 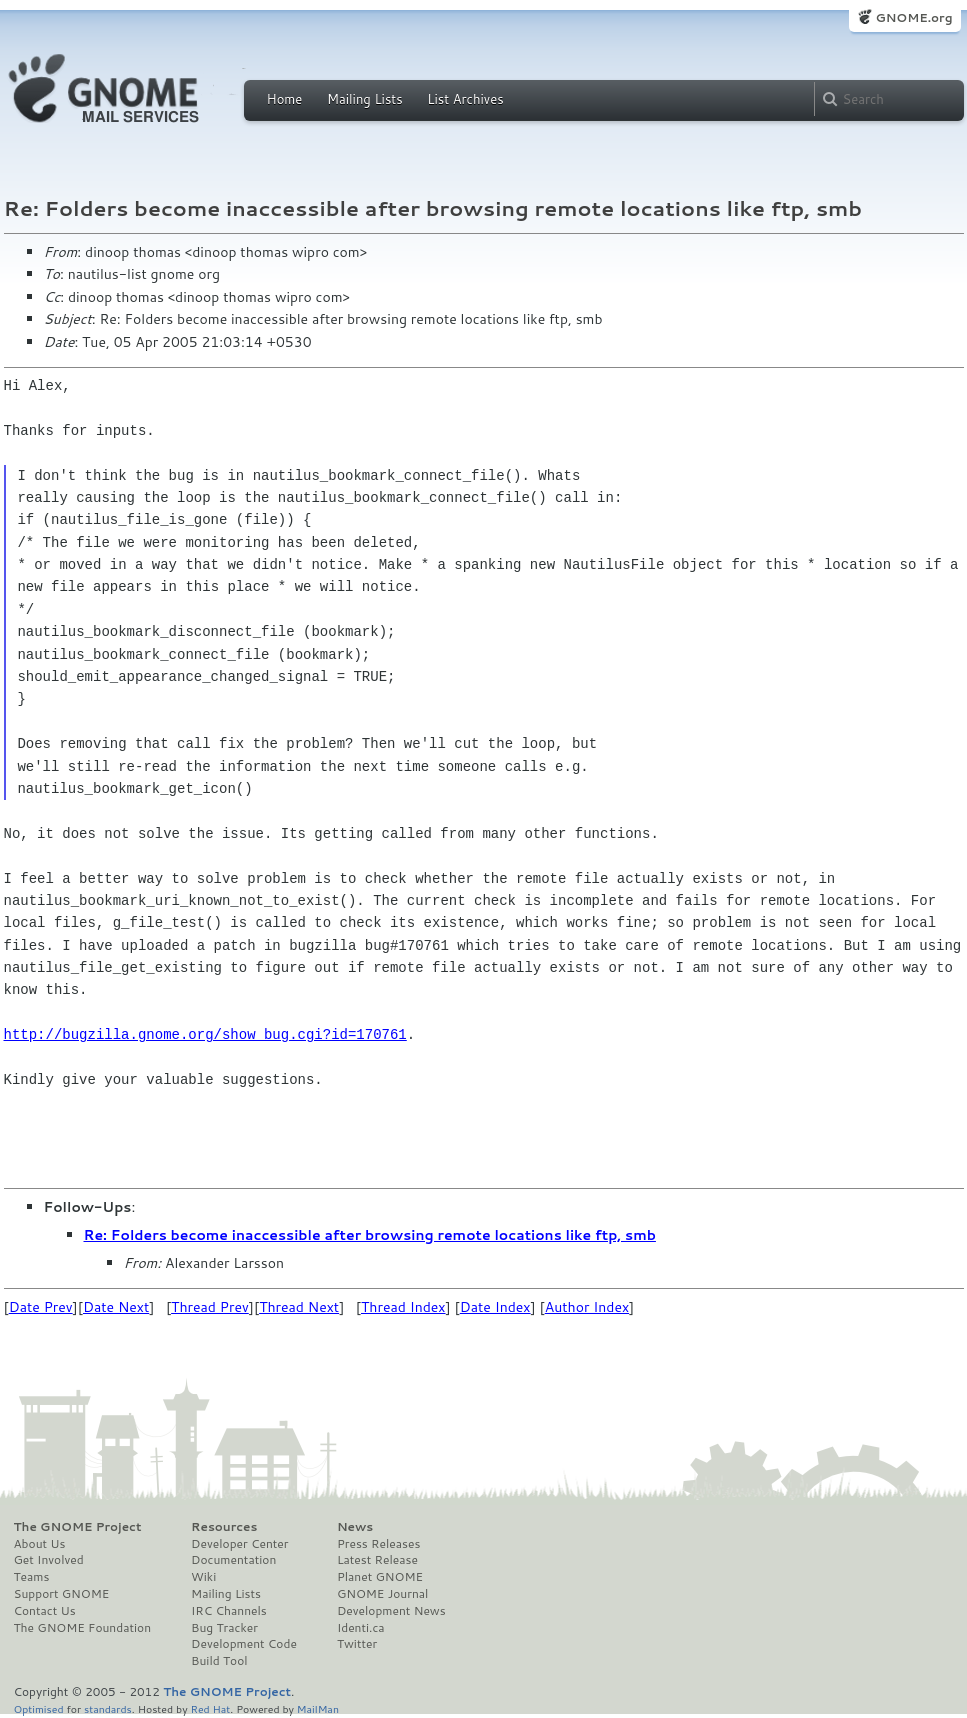 What do you see at coordinates (357, 1644) in the screenshot?
I see `Twitter` at bounding box center [357, 1644].